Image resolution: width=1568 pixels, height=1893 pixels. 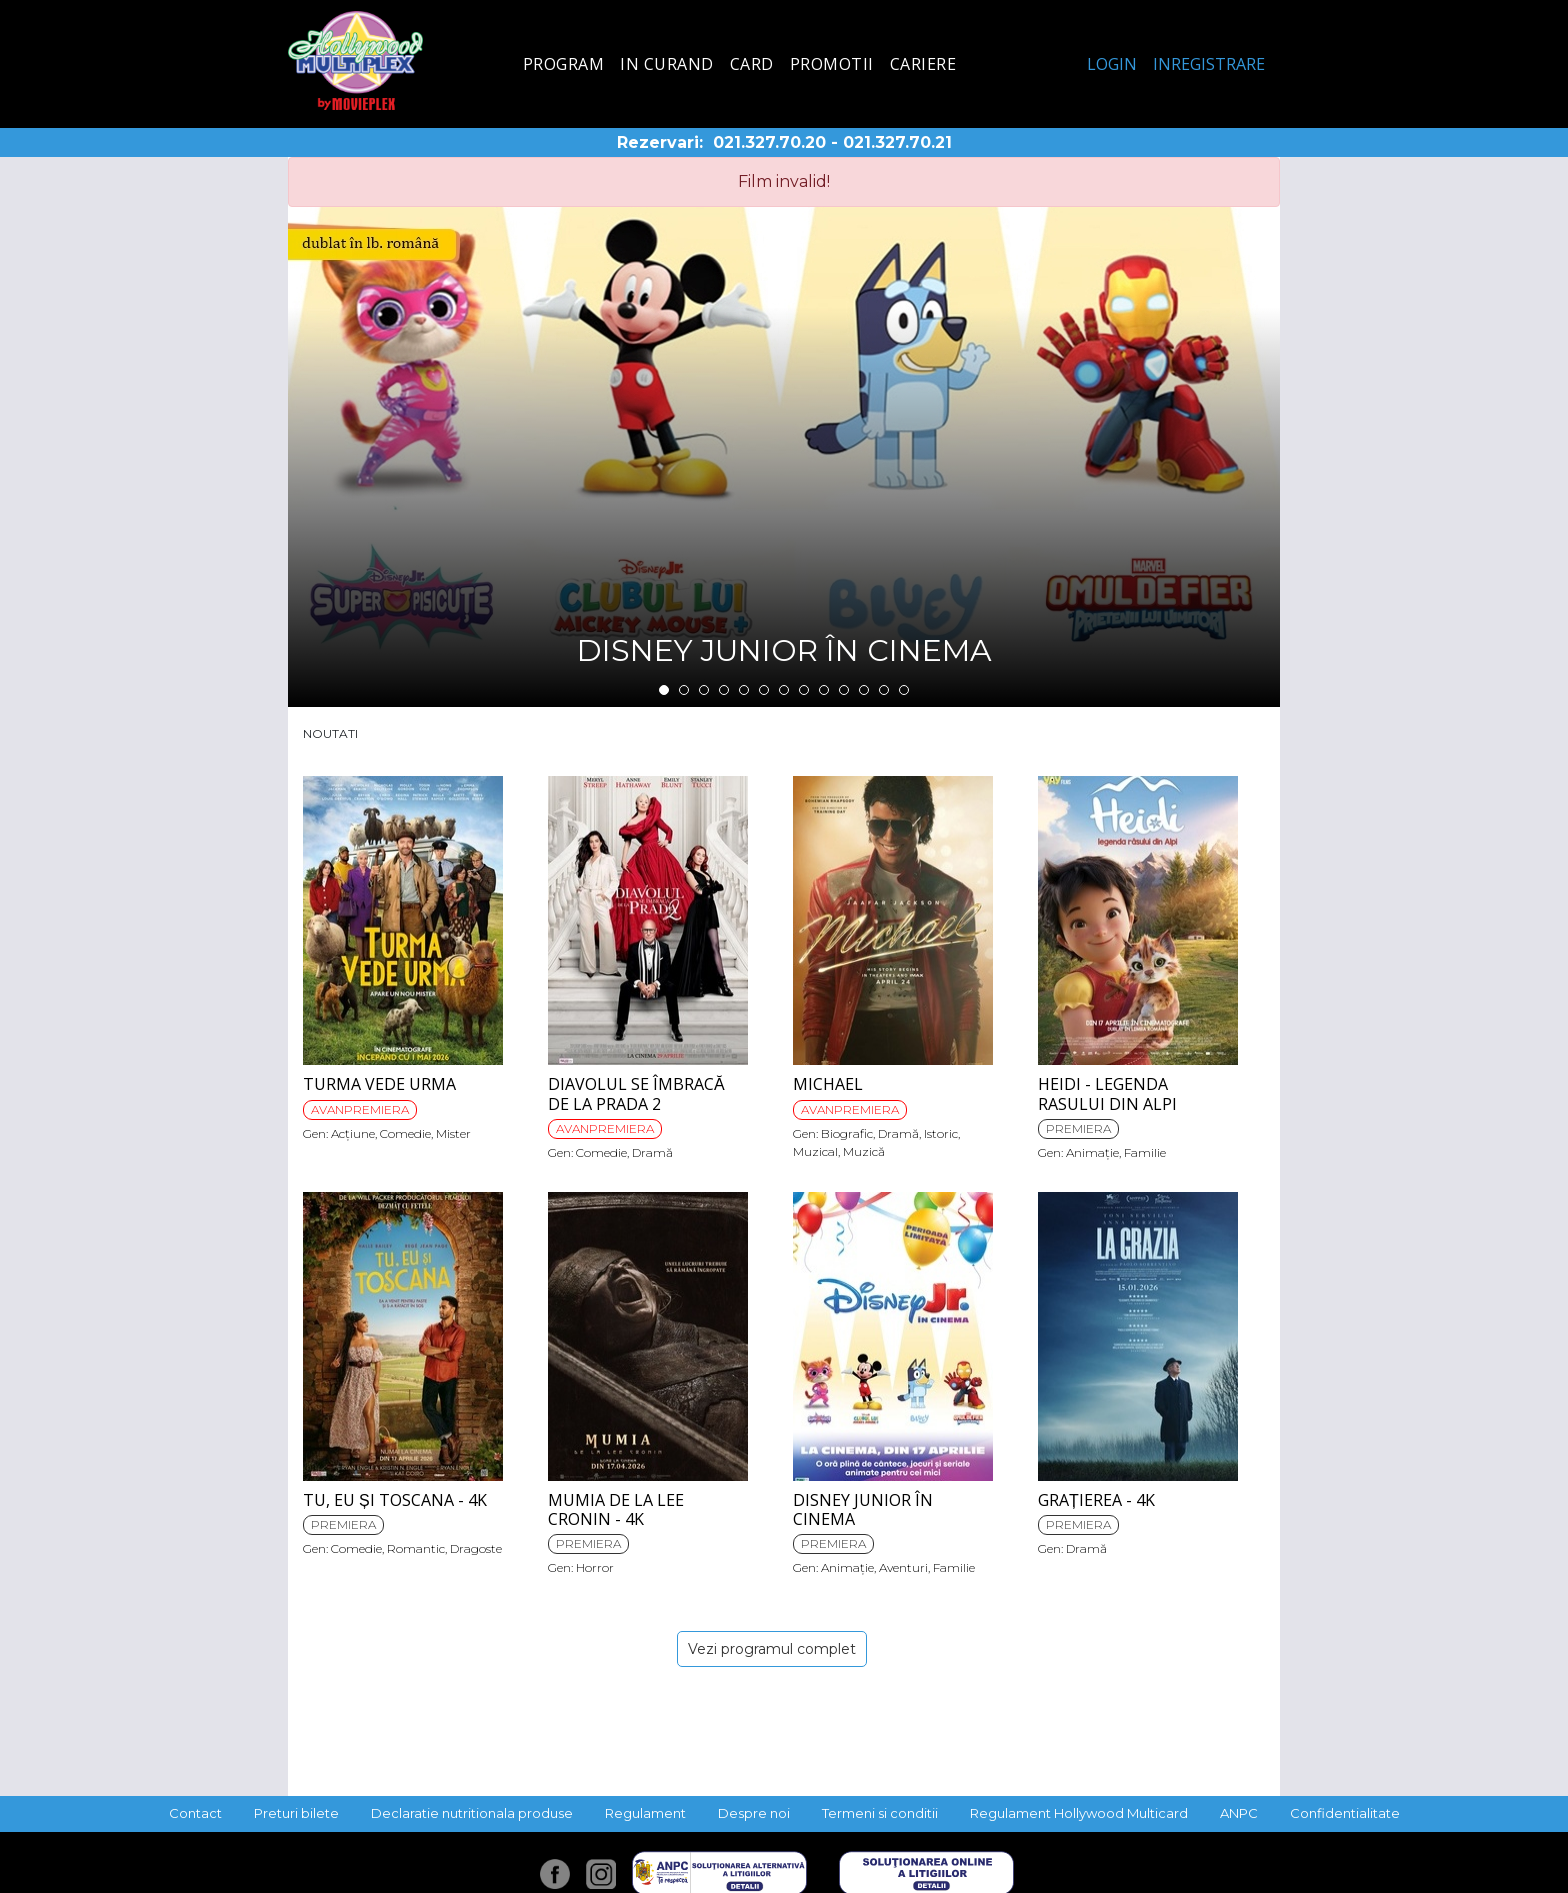 I want to click on Hollywood Multiplex, so click(x=355, y=60).